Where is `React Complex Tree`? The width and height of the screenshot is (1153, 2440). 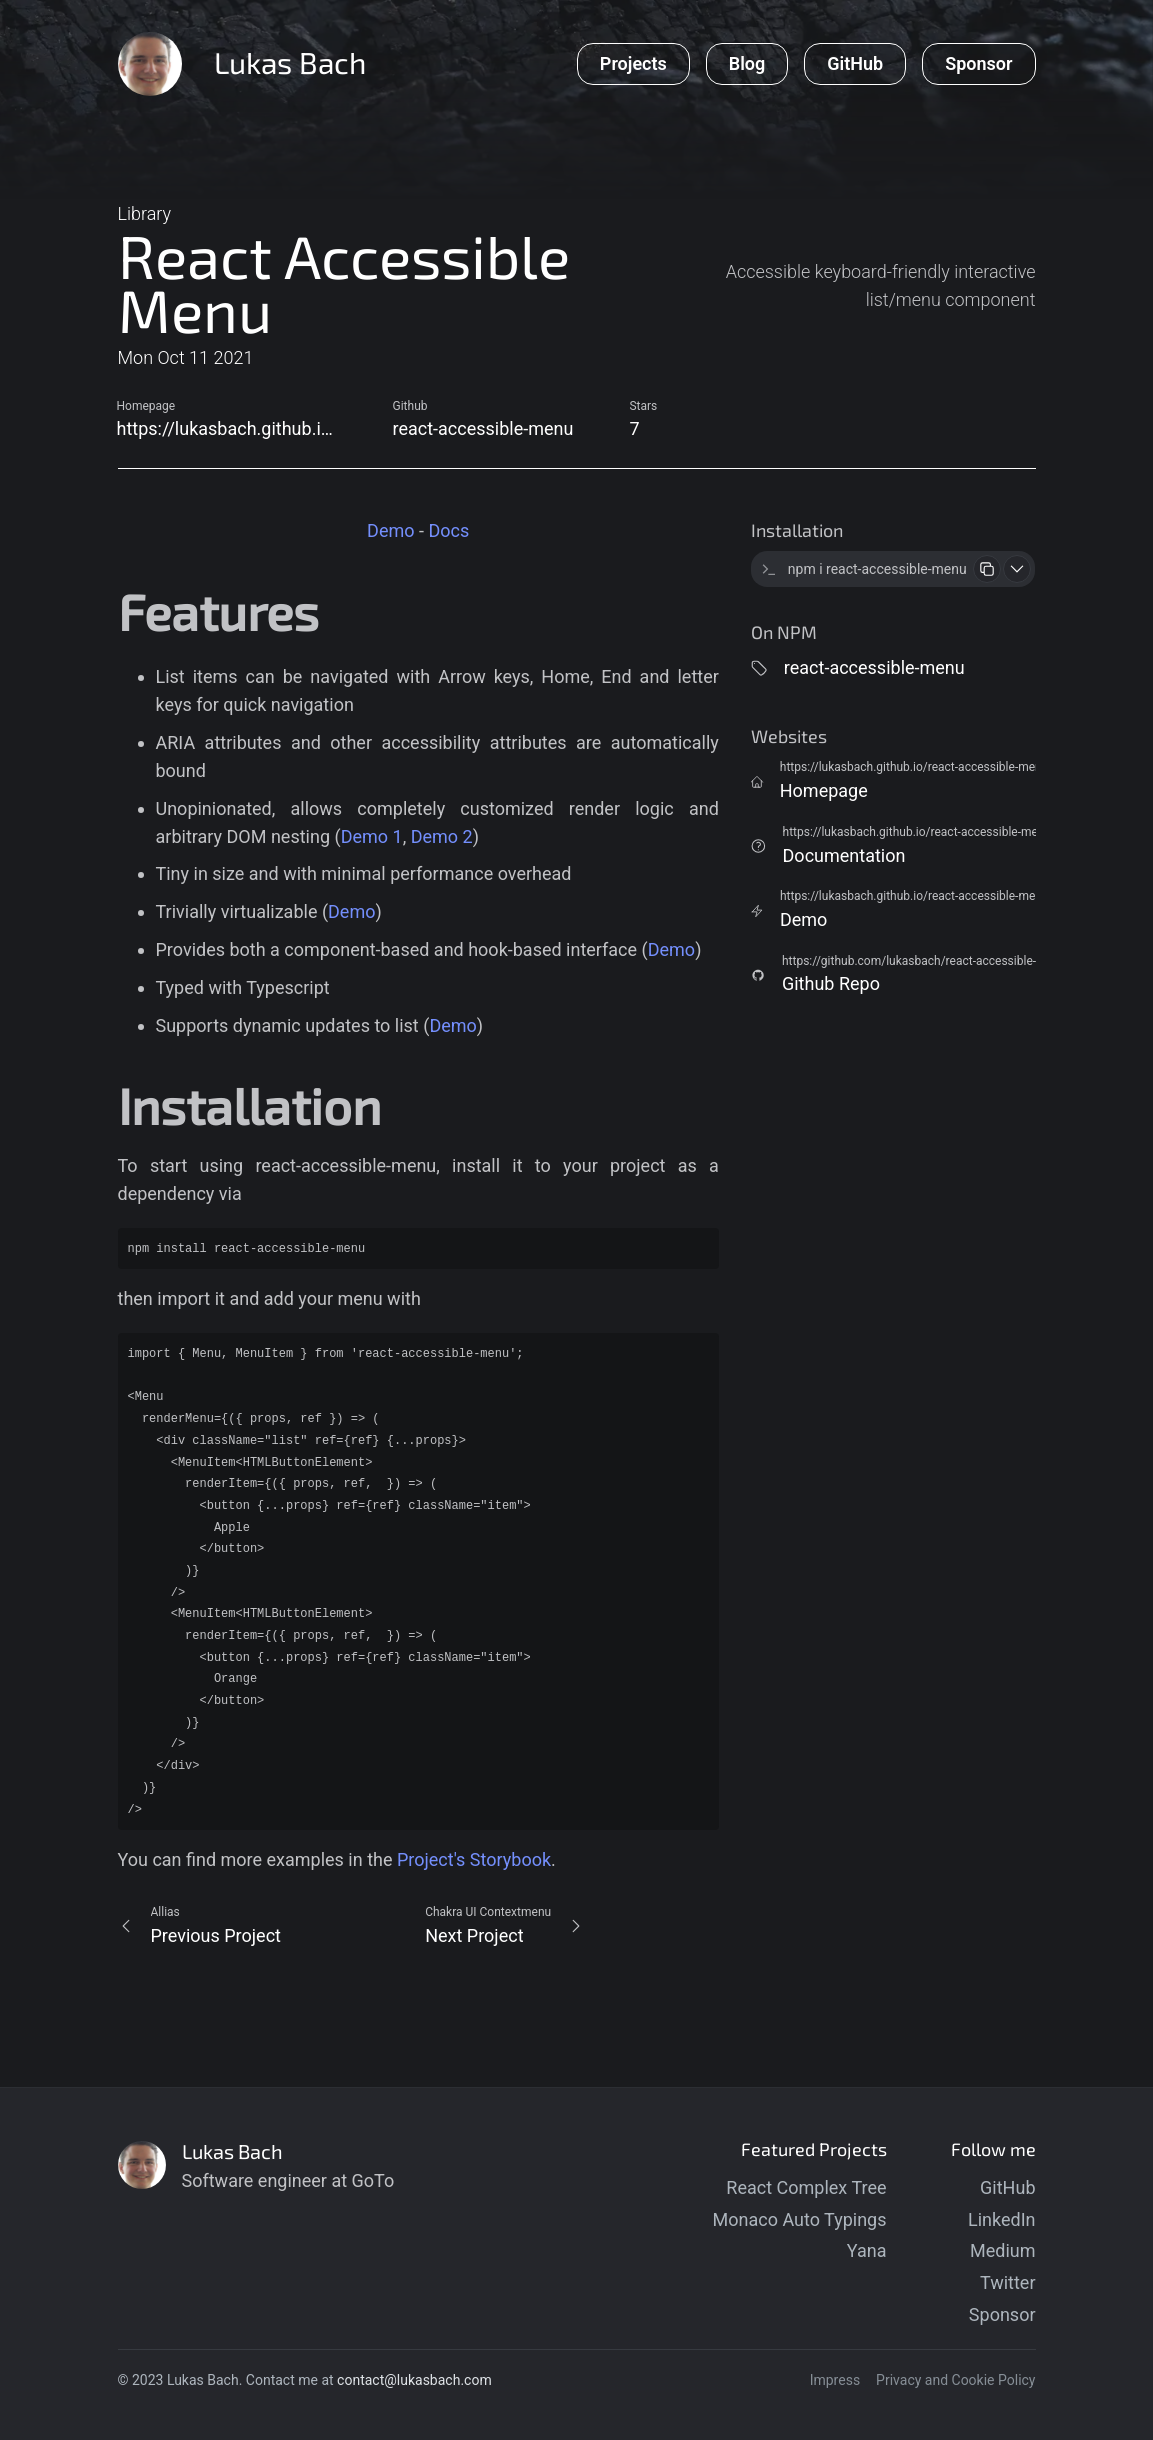 React Complex Tree is located at coordinates (806, 2187).